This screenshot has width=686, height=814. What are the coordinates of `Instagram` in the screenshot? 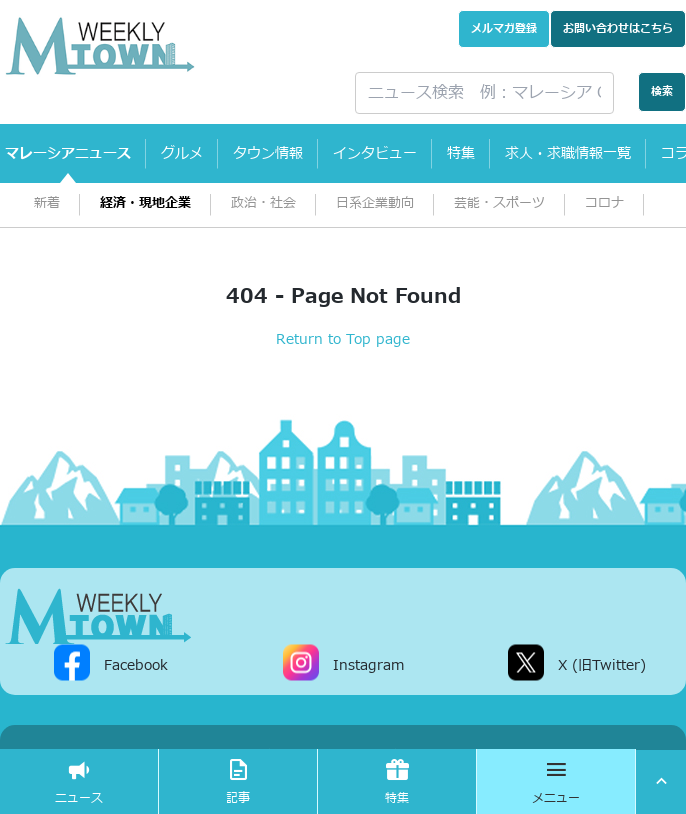 It's located at (368, 664).